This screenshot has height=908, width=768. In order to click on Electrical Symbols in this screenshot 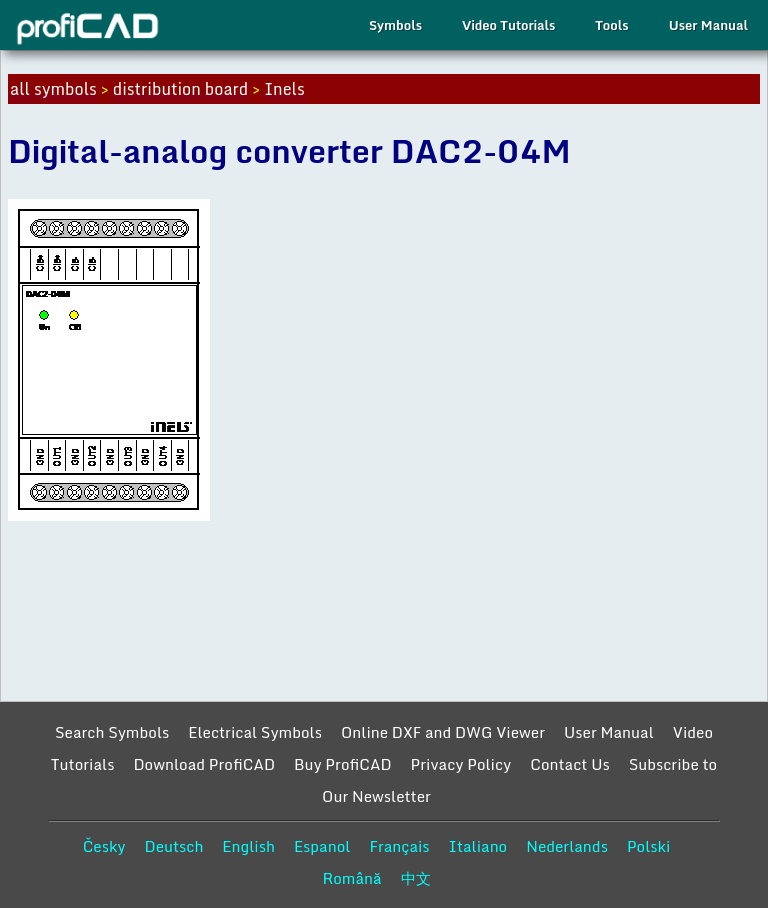, I will do `click(255, 732)`.